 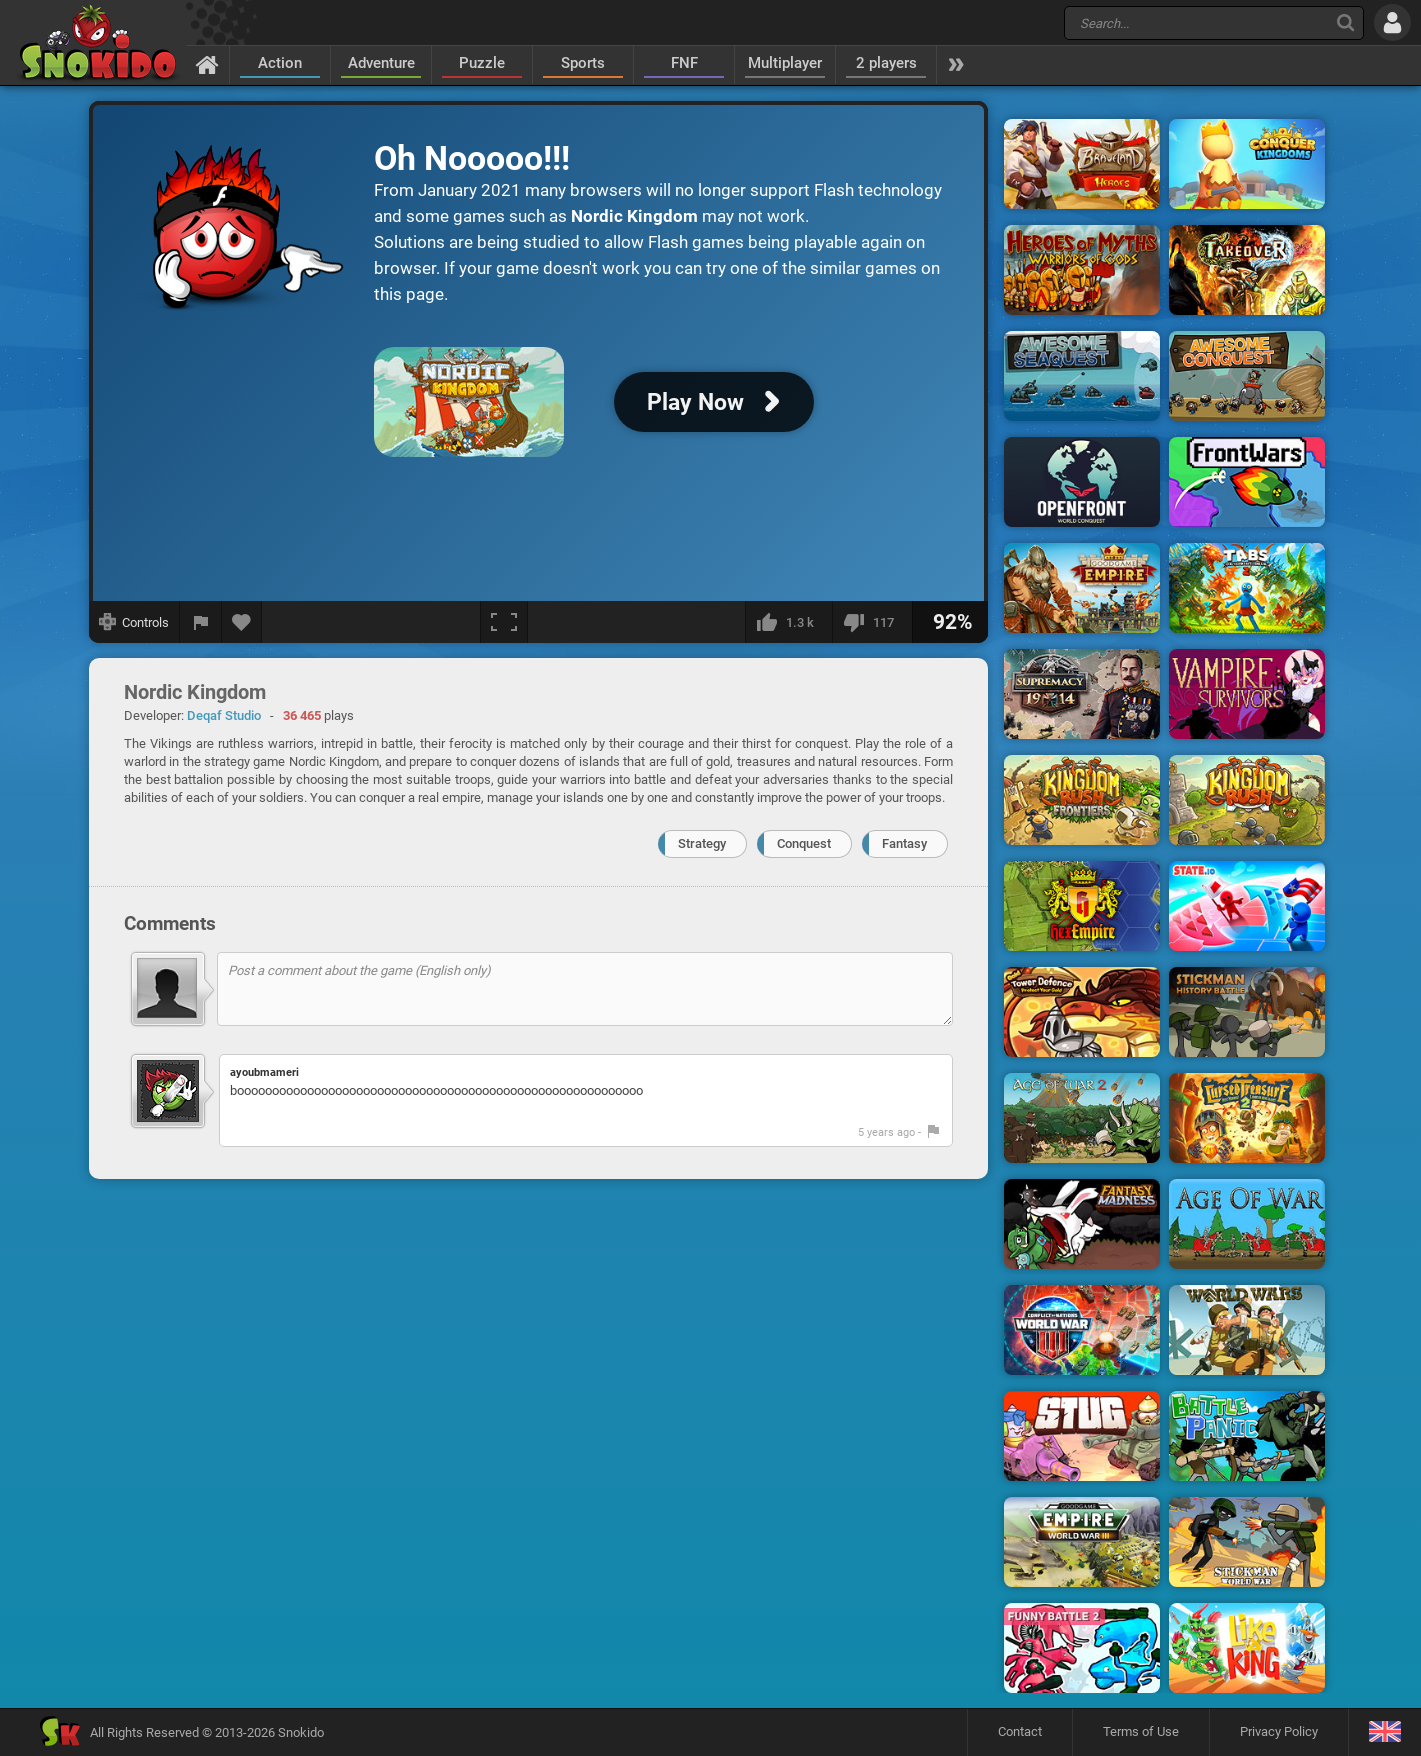 I want to click on Fantasy, so click(x=904, y=843).